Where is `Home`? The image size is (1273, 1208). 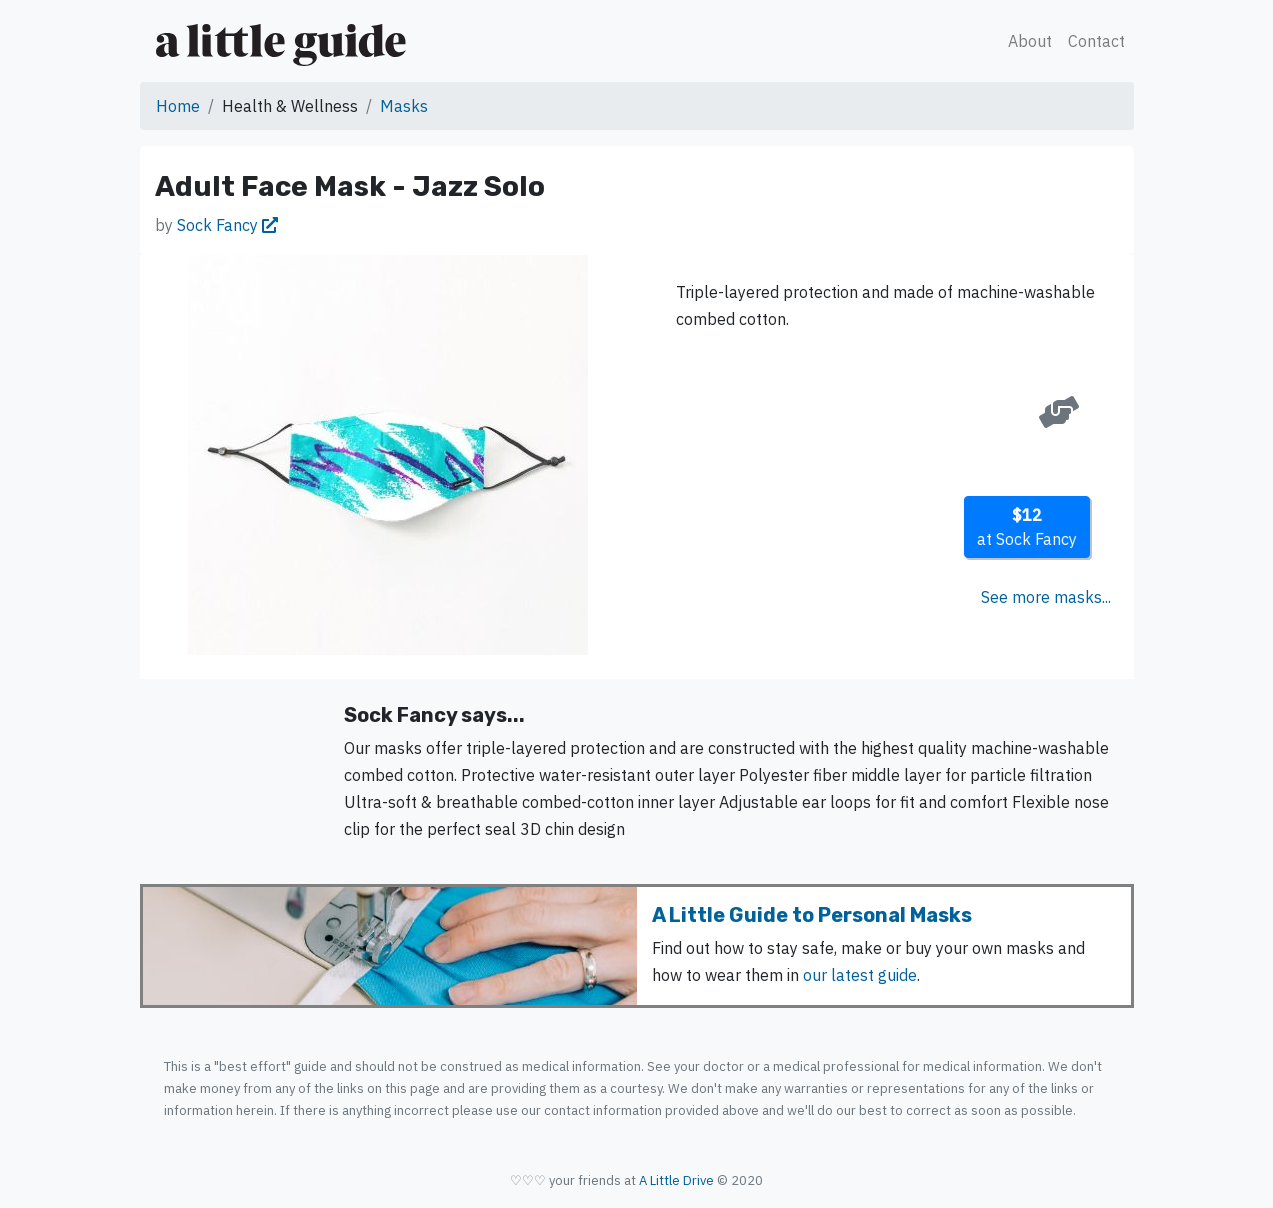
Home is located at coordinates (178, 106).